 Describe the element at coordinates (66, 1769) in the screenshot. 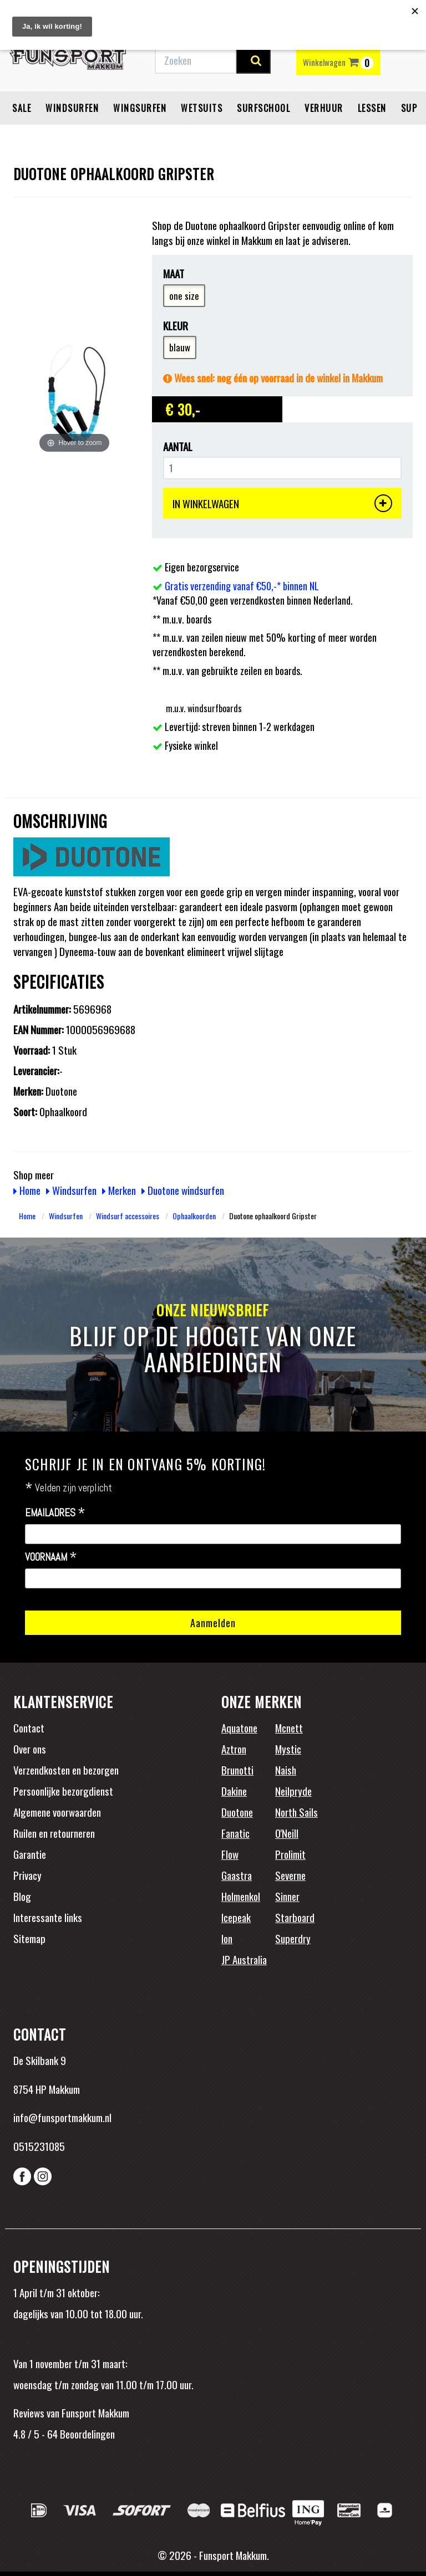

I see `Verzendkosten en bezorgen` at that location.